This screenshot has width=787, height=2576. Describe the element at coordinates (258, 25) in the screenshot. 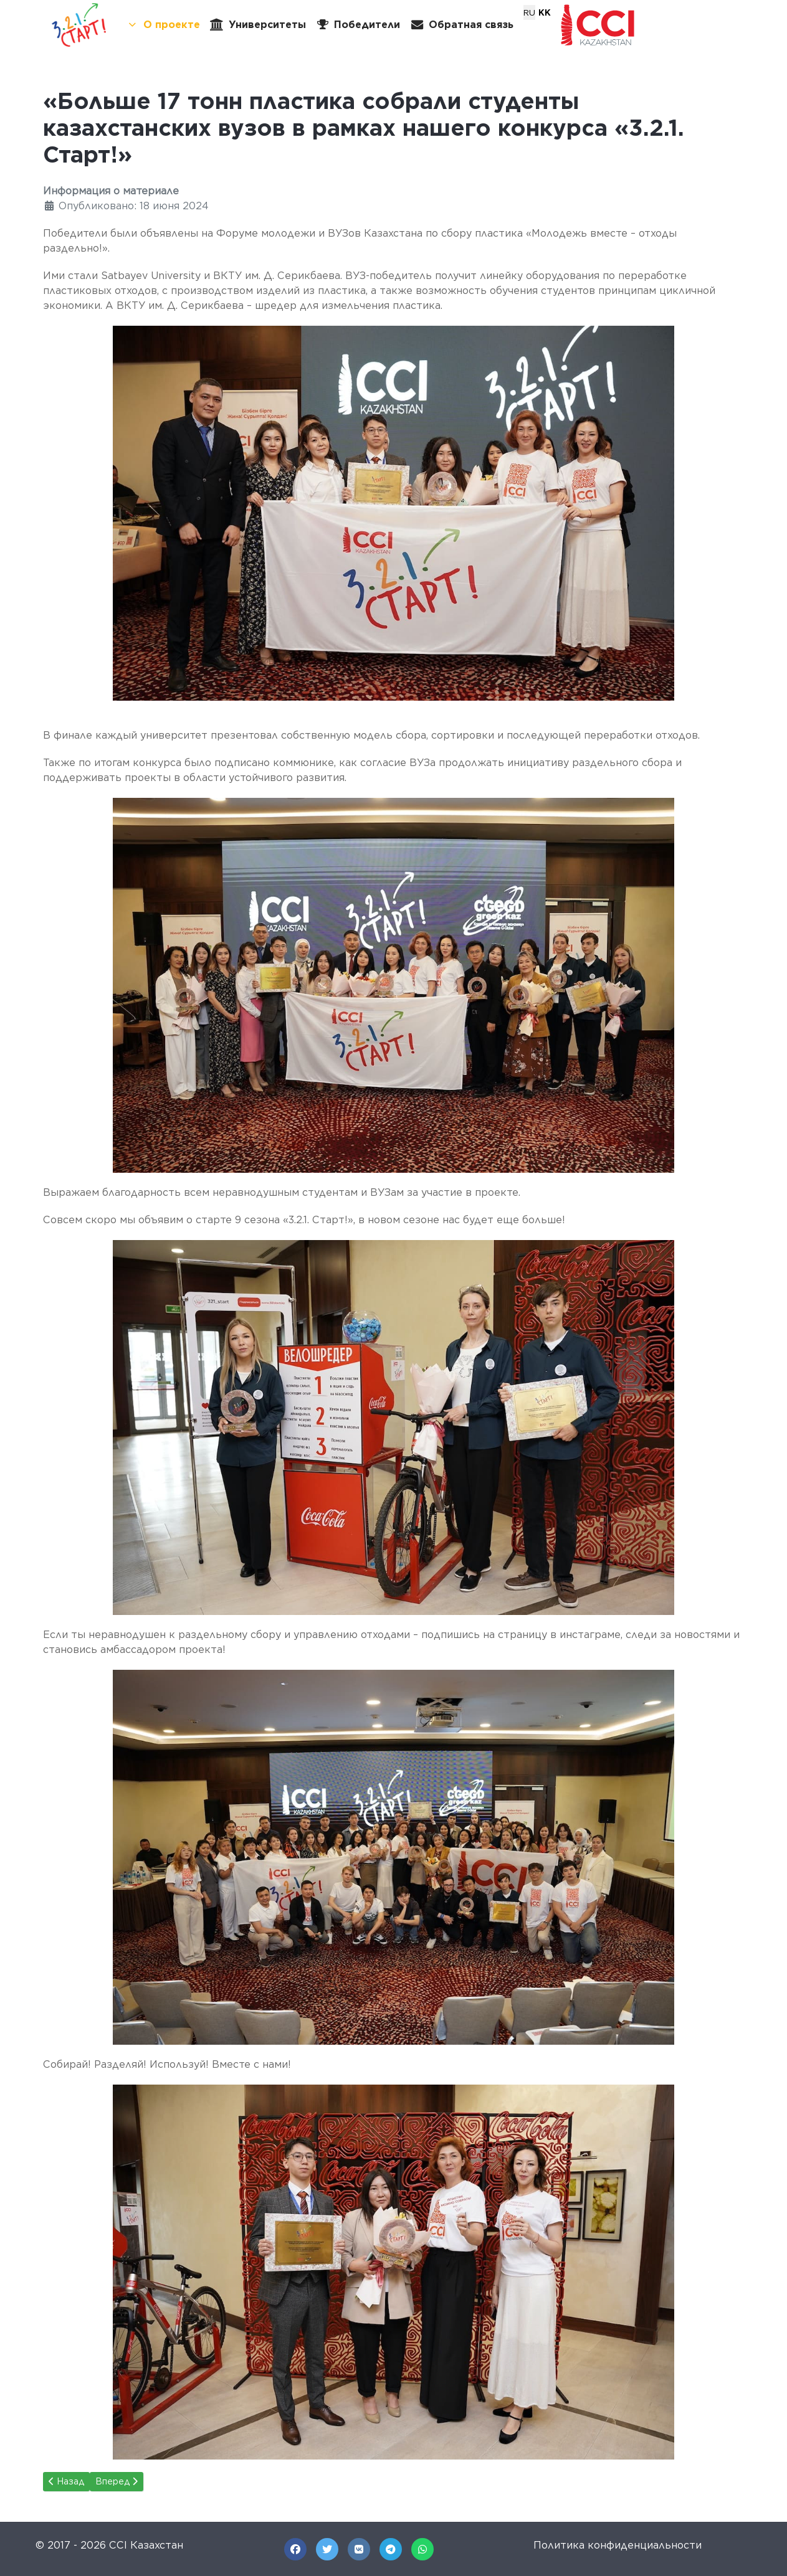

I see `Университеты` at that location.